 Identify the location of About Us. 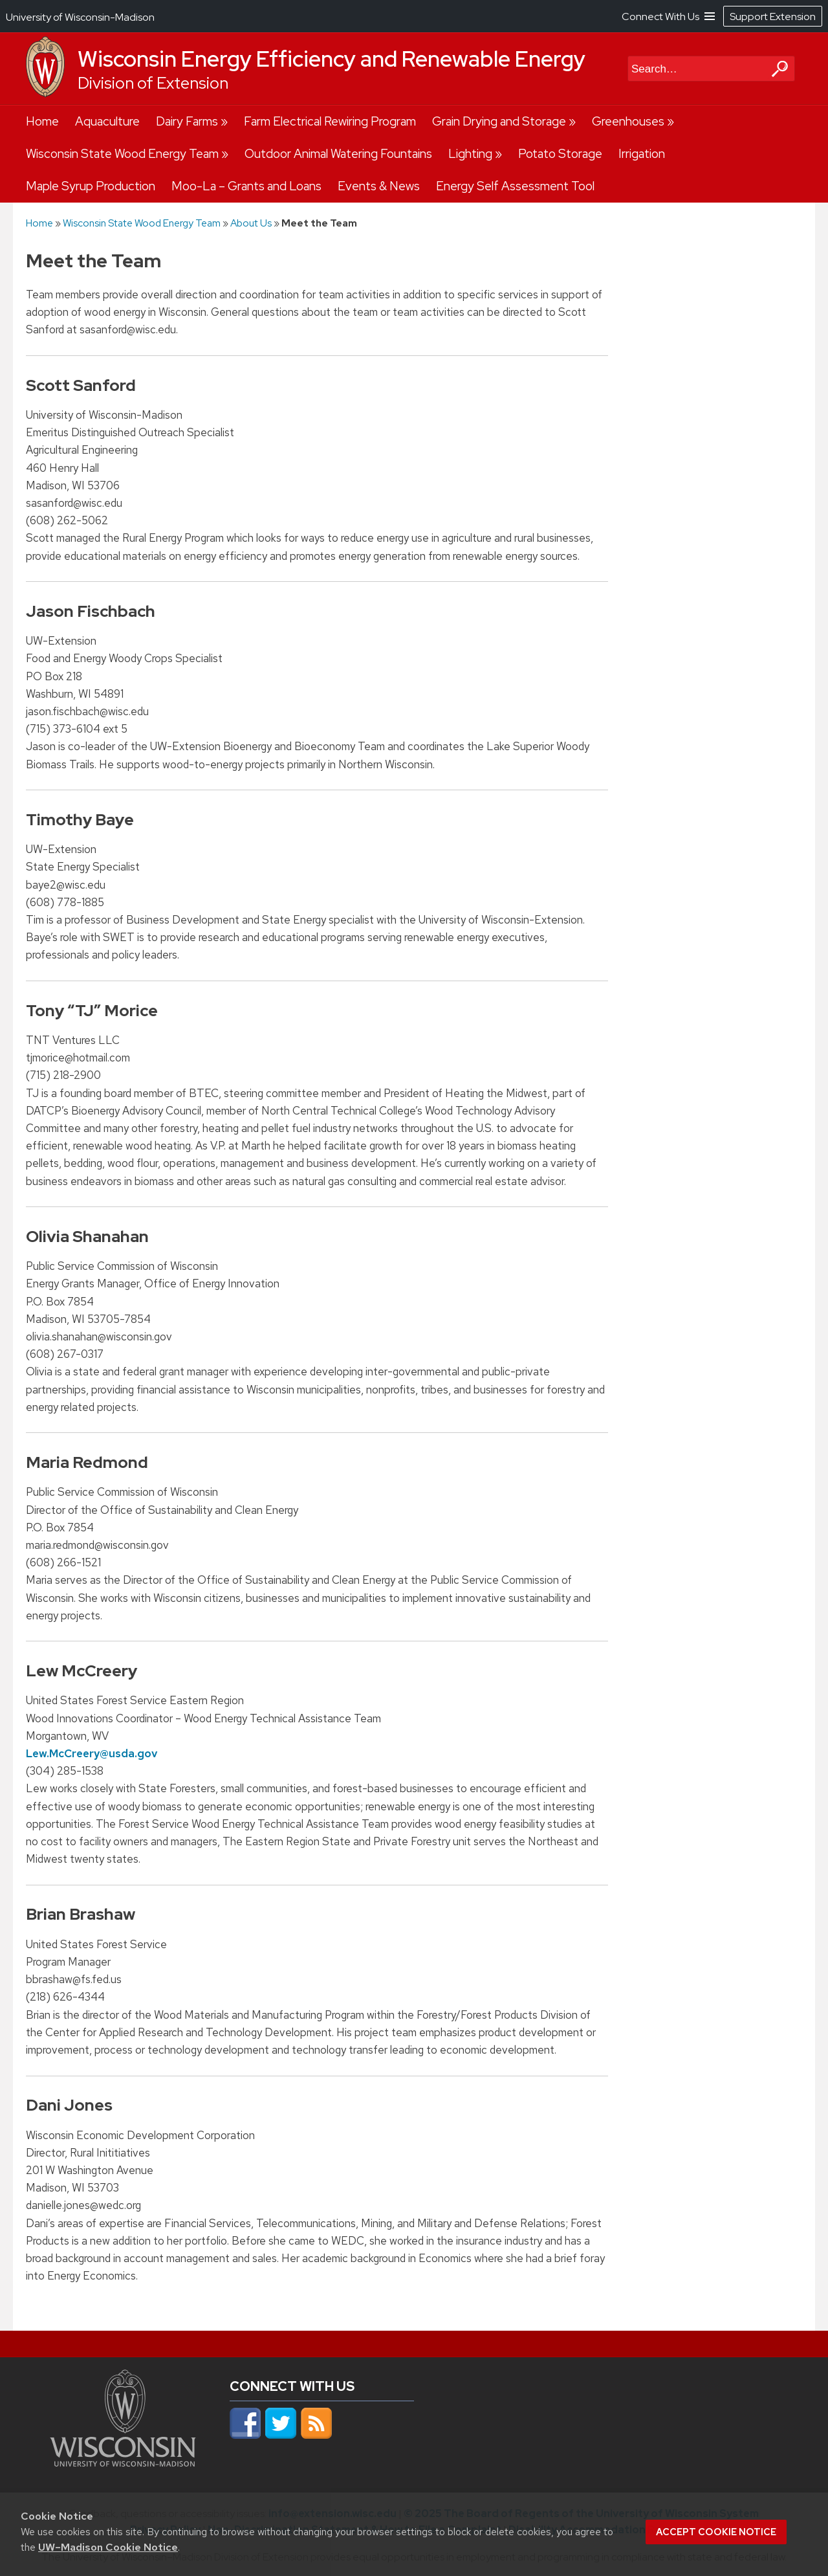
(251, 223).